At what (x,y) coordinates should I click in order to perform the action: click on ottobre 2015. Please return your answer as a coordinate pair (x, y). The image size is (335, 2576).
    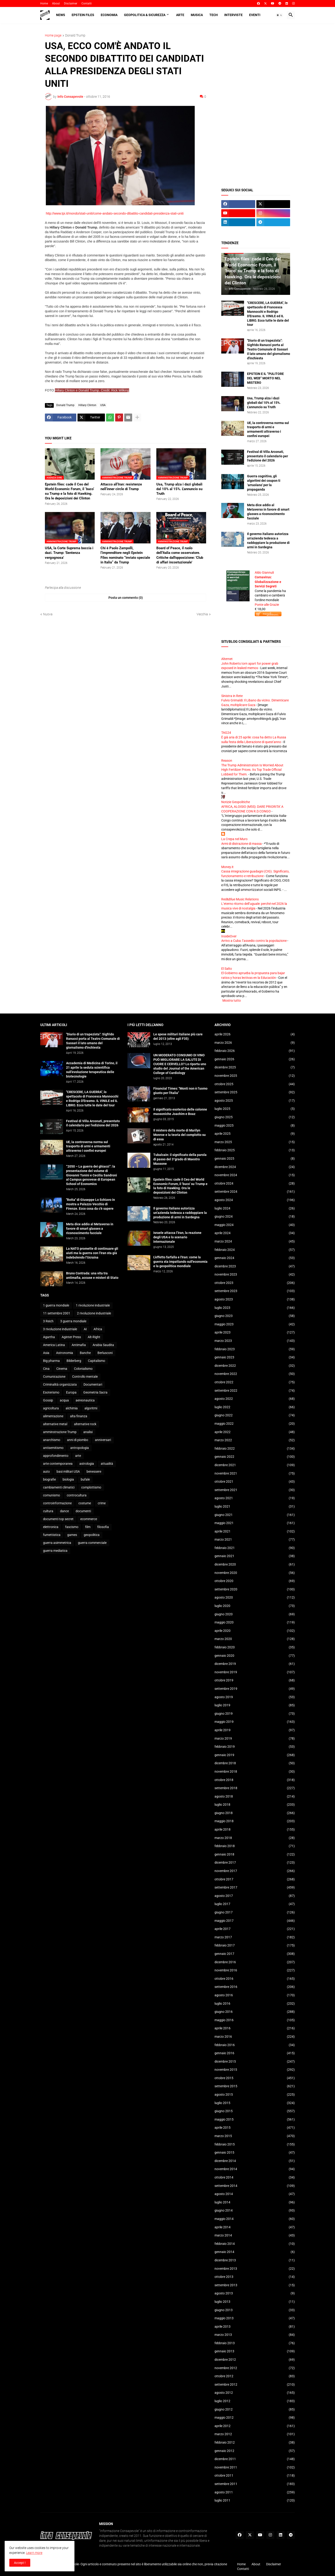
    Looking at the image, I should click on (254, 2078).